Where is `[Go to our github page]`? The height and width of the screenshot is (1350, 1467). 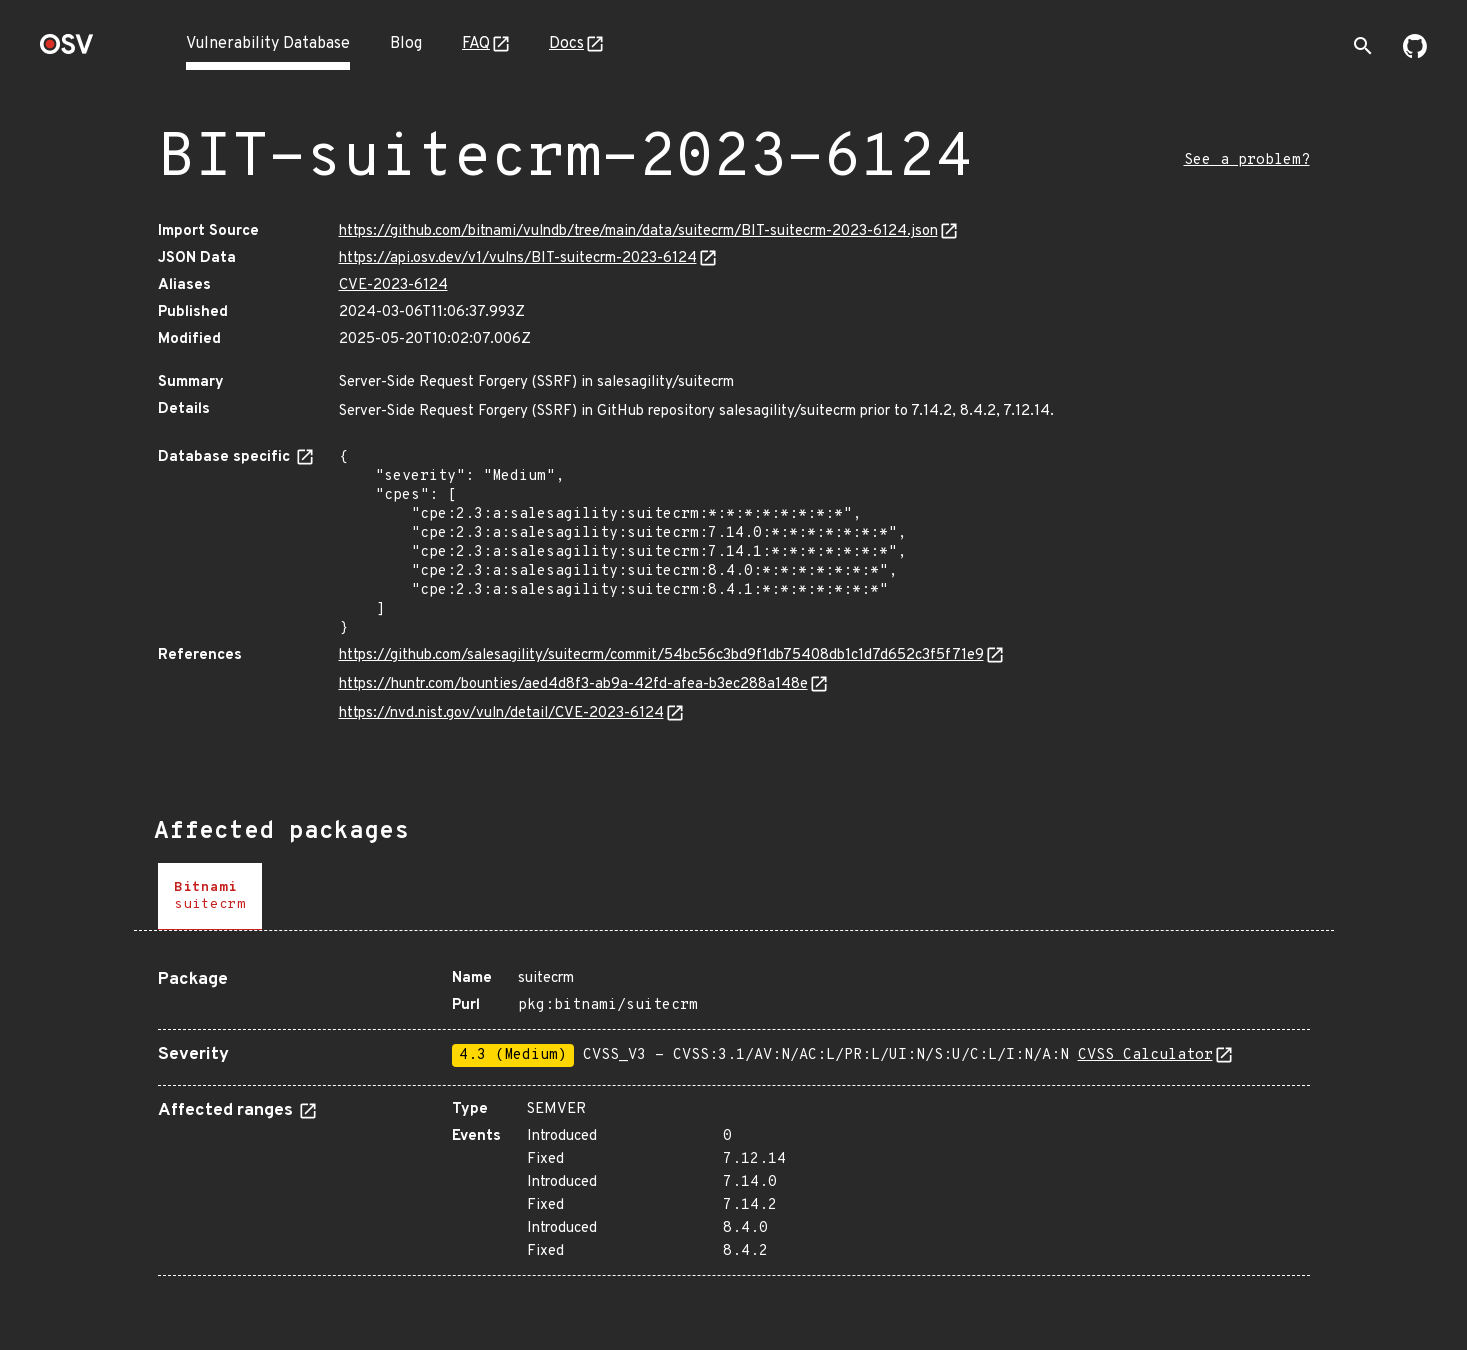 [Go to our github page] is located at coordinates (1415, 54).